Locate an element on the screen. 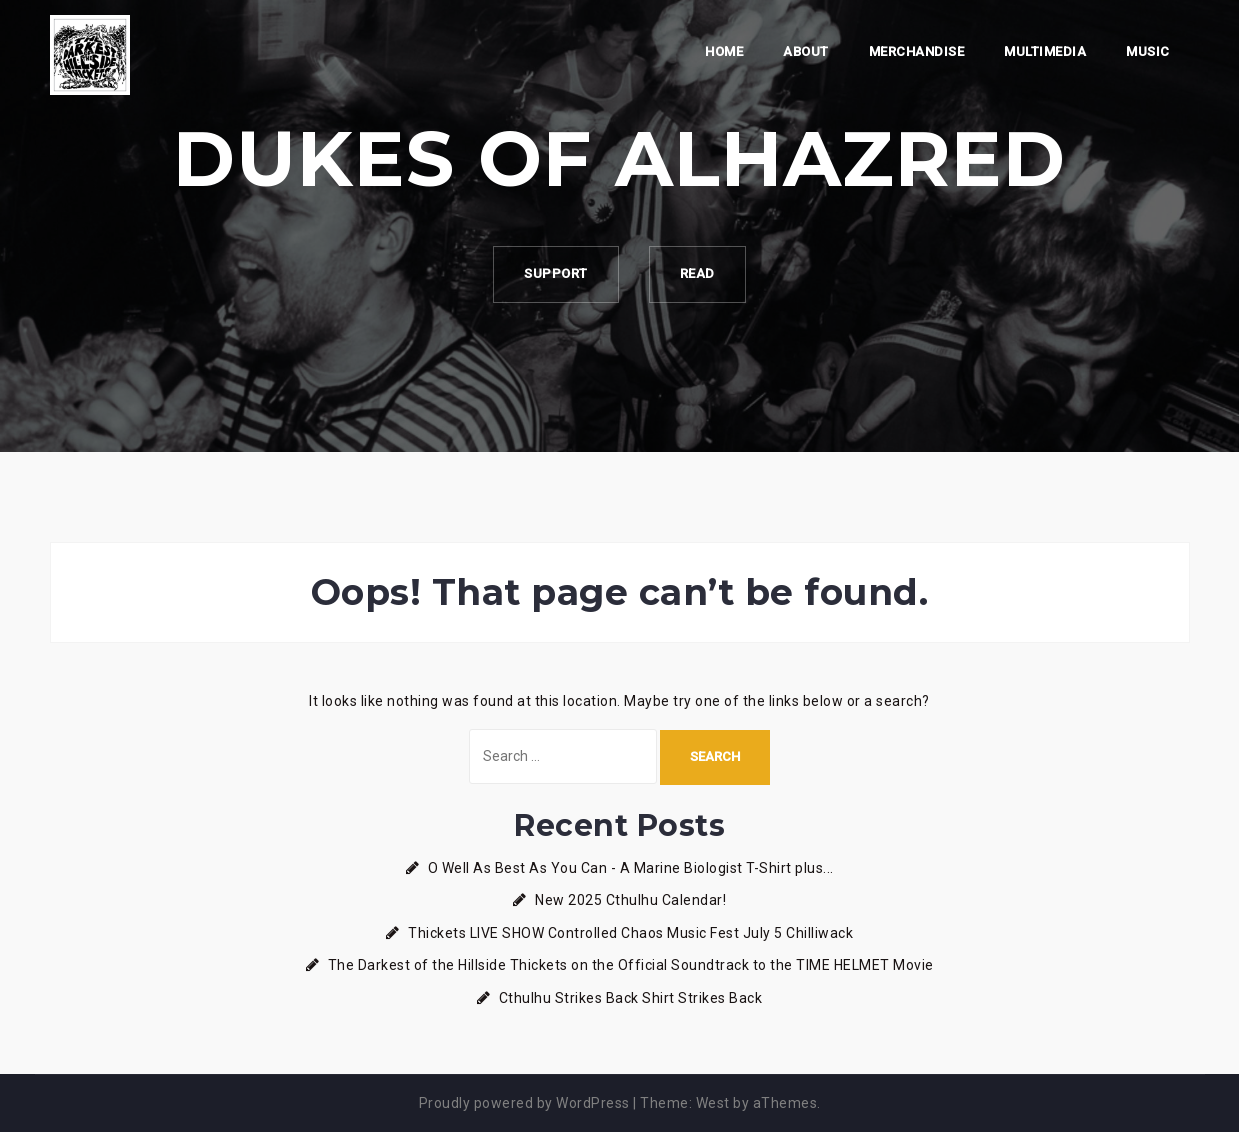  Thickets LIVE SHOW Controlled Chaos Music Fest July 5 Chilliwack is located at coordinates (630, 933).